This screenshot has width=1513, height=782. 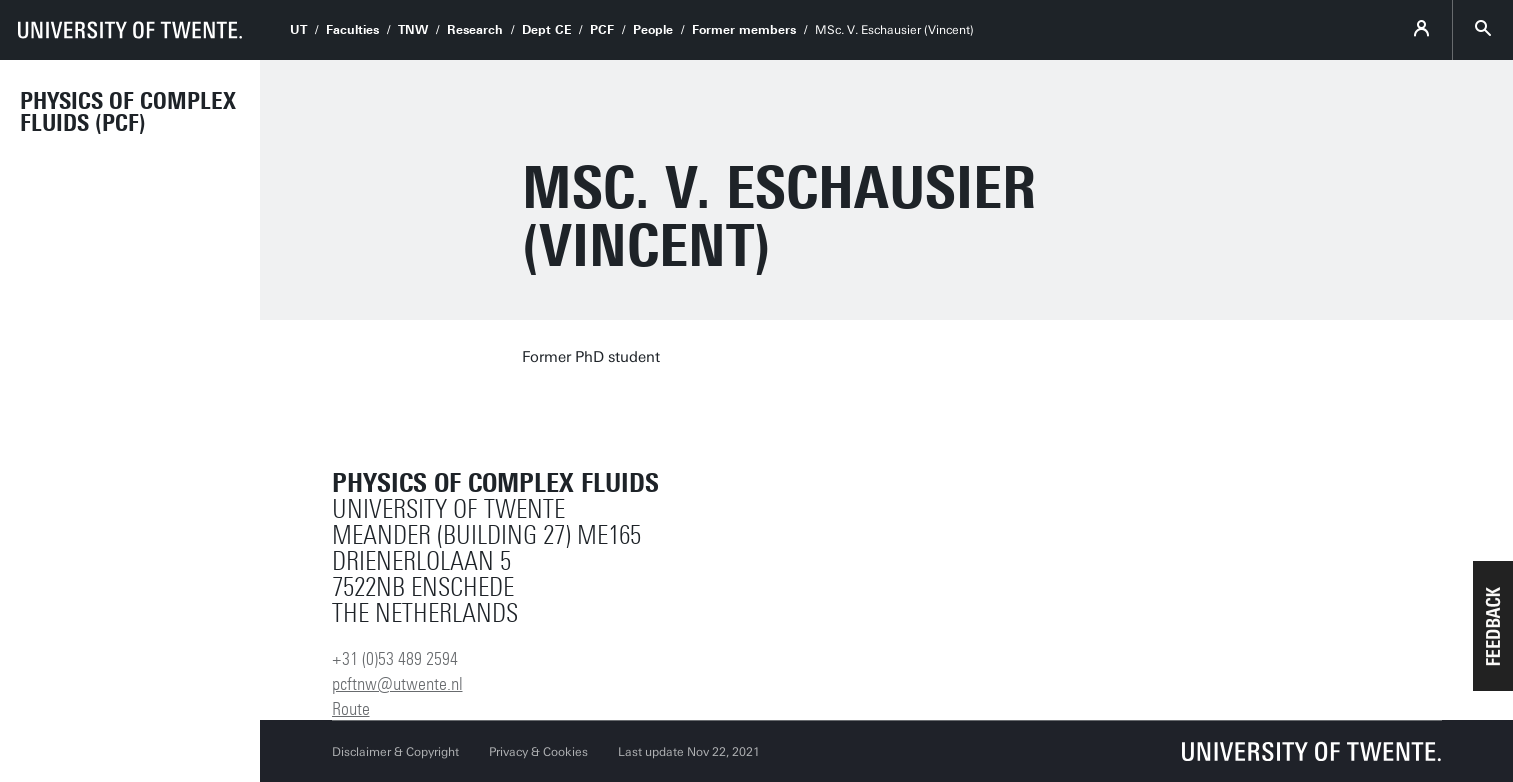 I want to click on TNW, so click(x=413, y=30).